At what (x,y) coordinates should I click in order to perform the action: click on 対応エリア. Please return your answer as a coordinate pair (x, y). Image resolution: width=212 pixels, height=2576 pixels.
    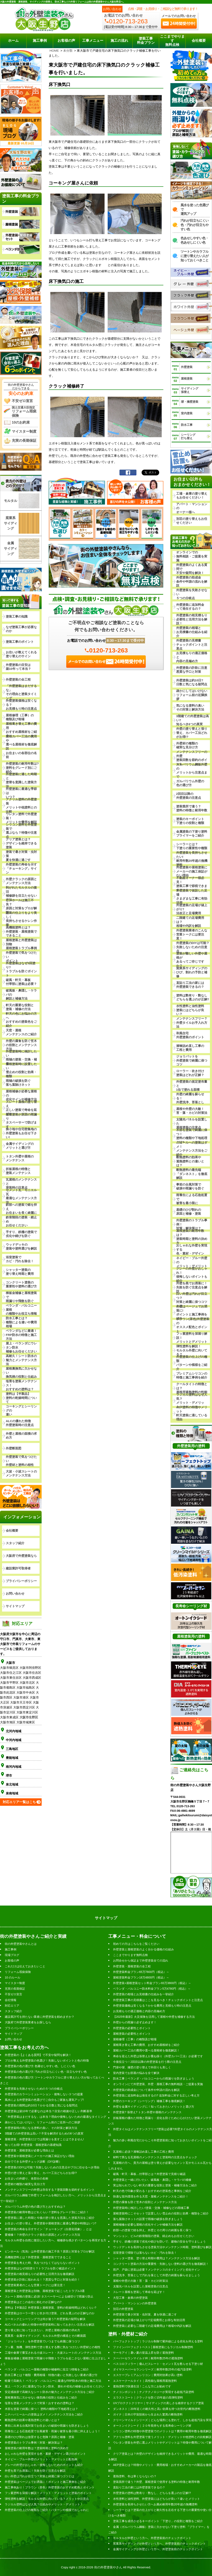
    Looking at the image, I should click on (12, 2005).